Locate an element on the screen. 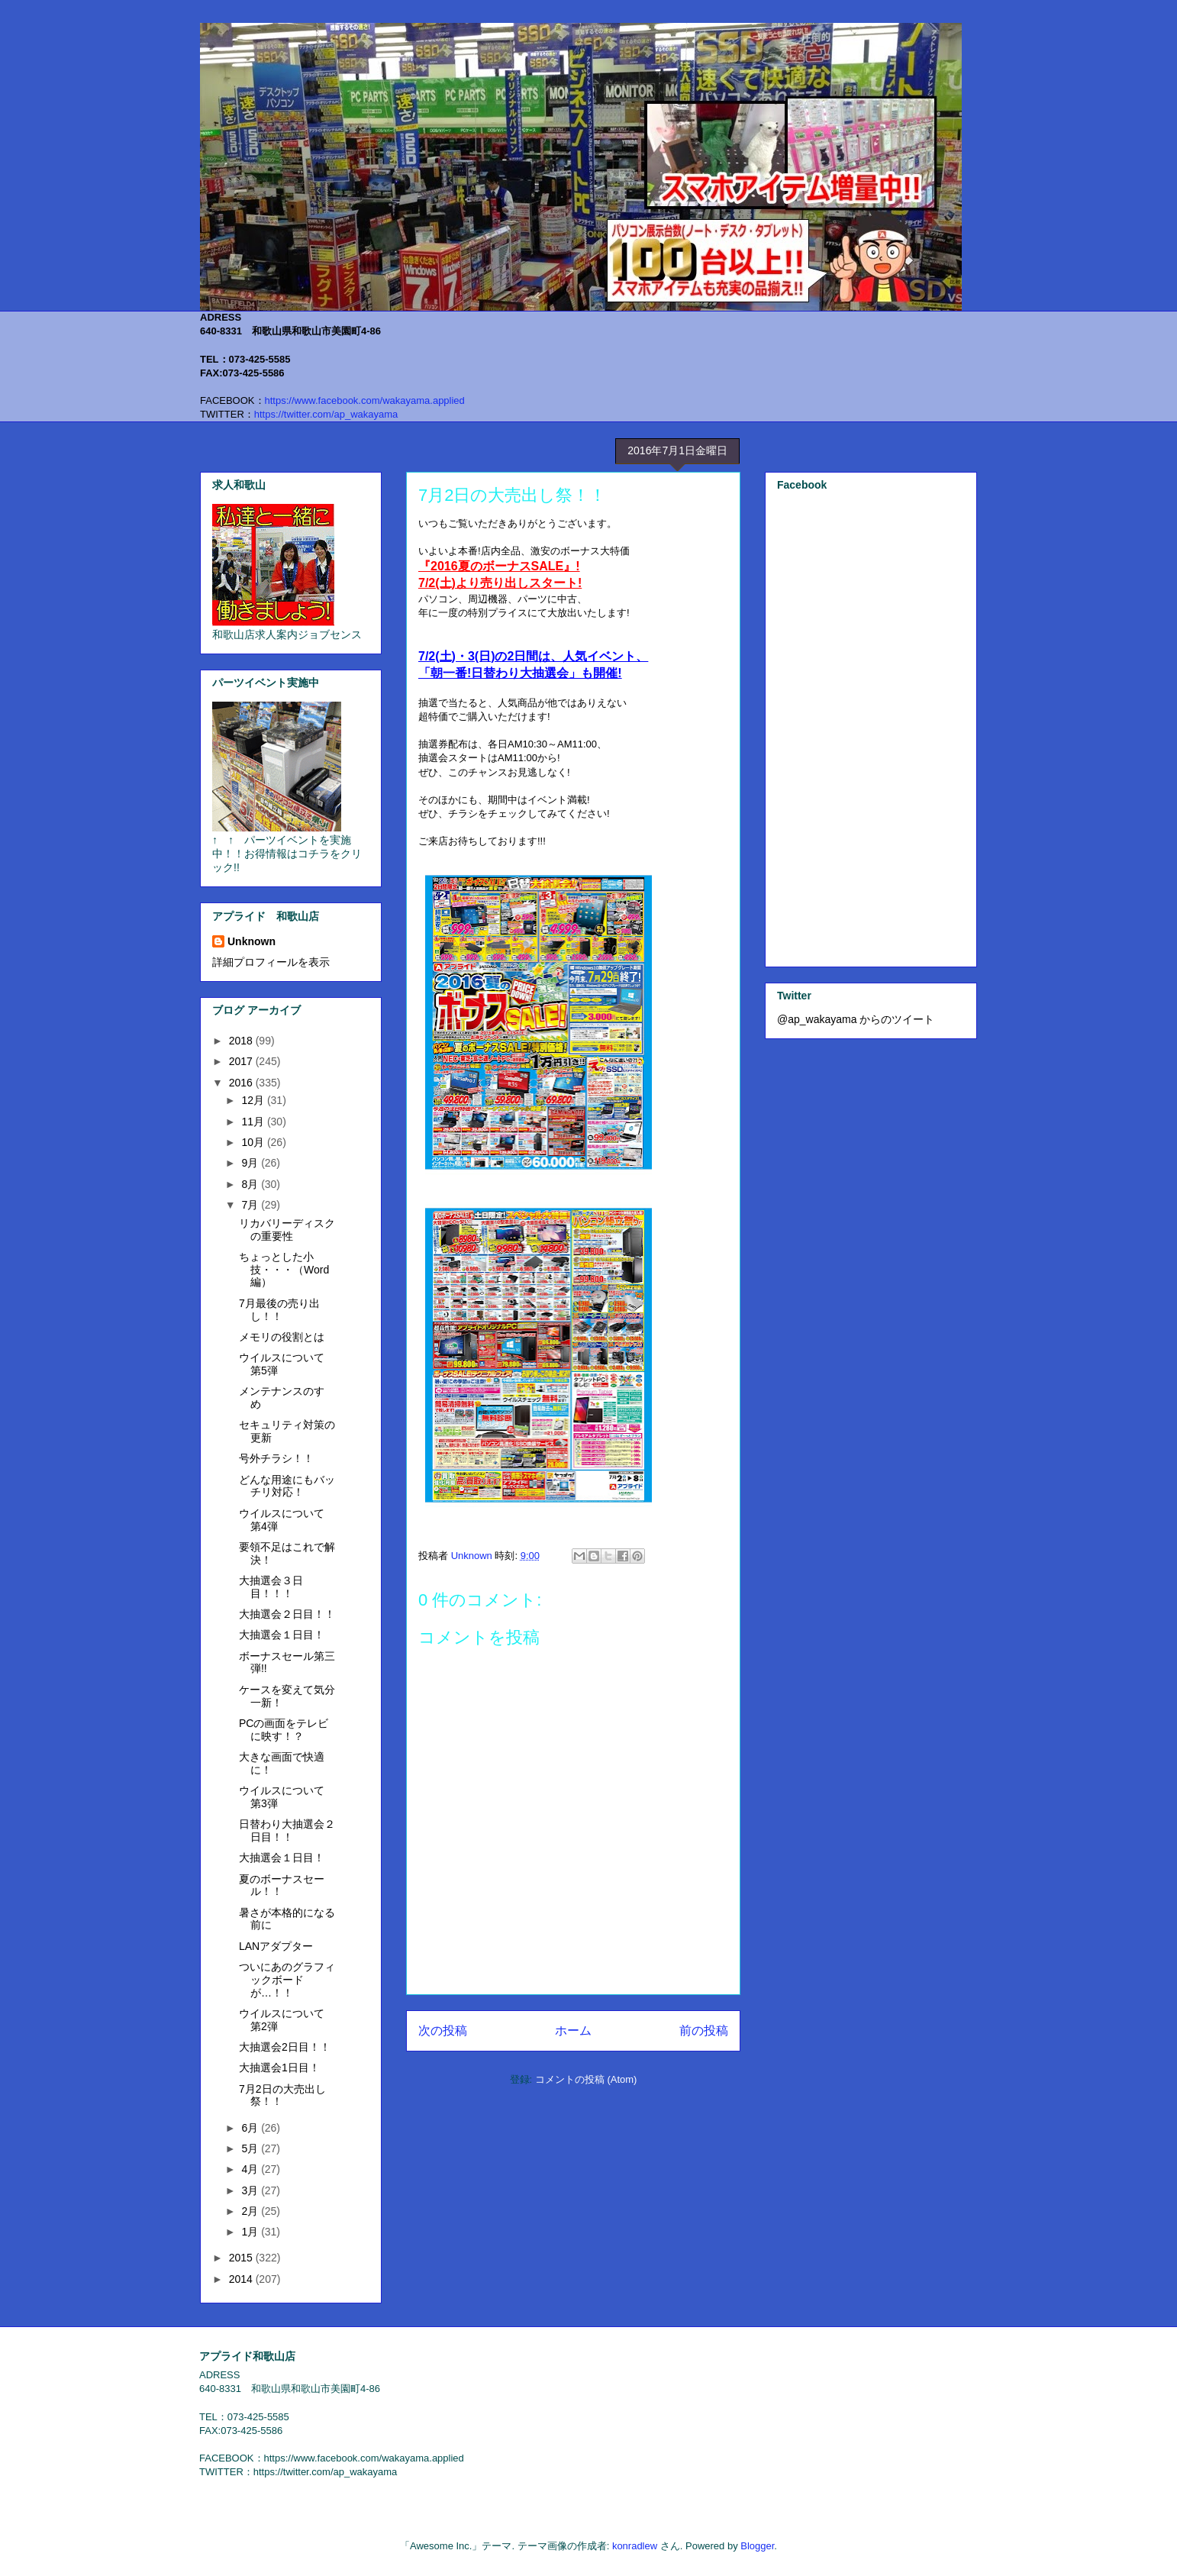  PCの画面をテレビに映す！？ is located at coordinates (283, 1729).